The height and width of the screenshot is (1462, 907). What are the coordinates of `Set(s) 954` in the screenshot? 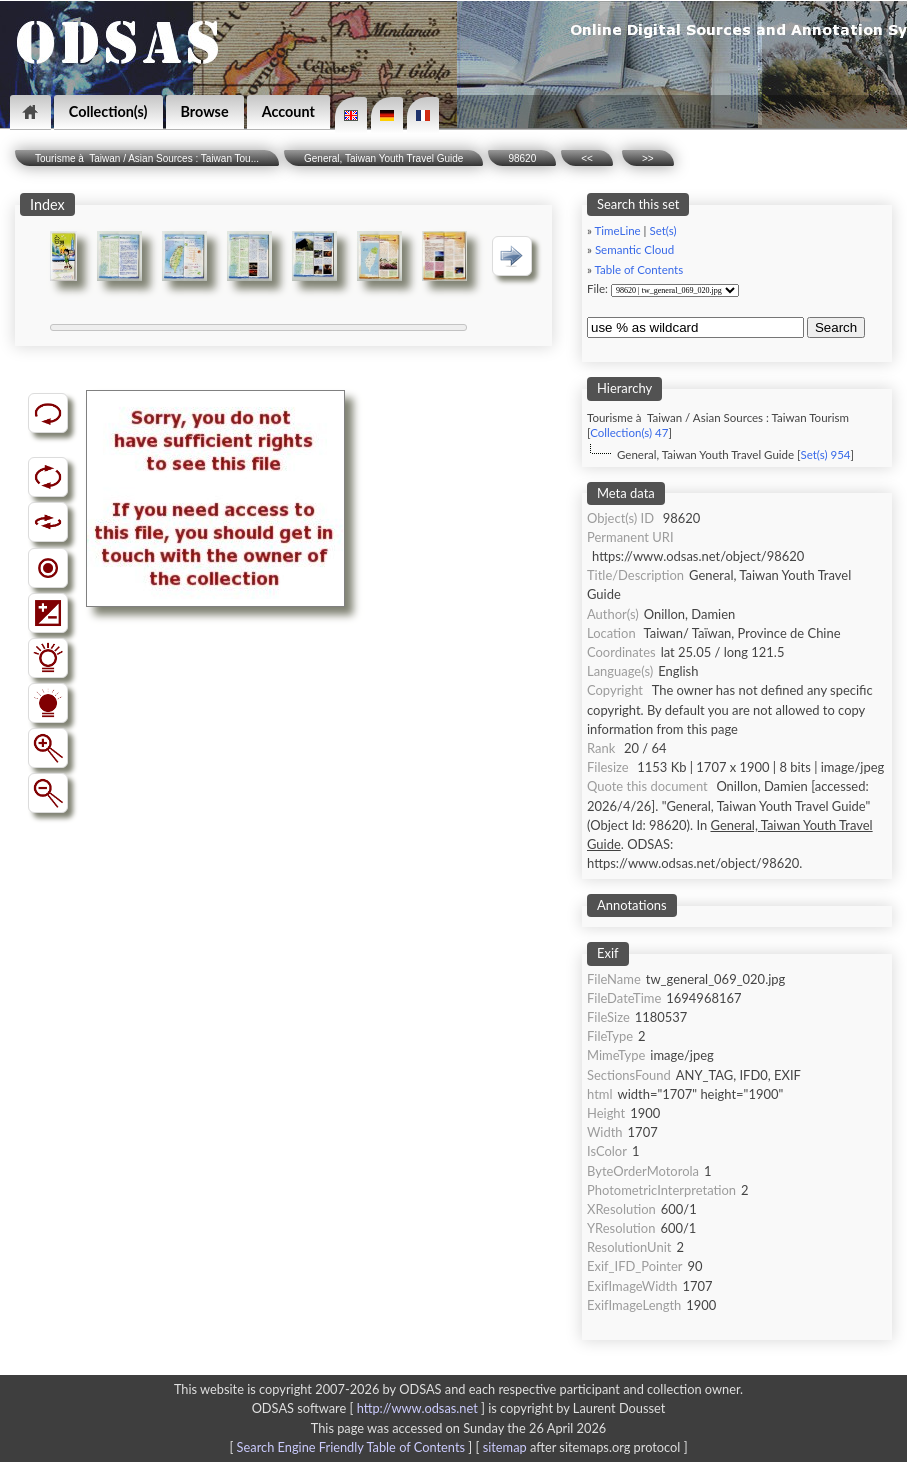 It's located at (825, 454).